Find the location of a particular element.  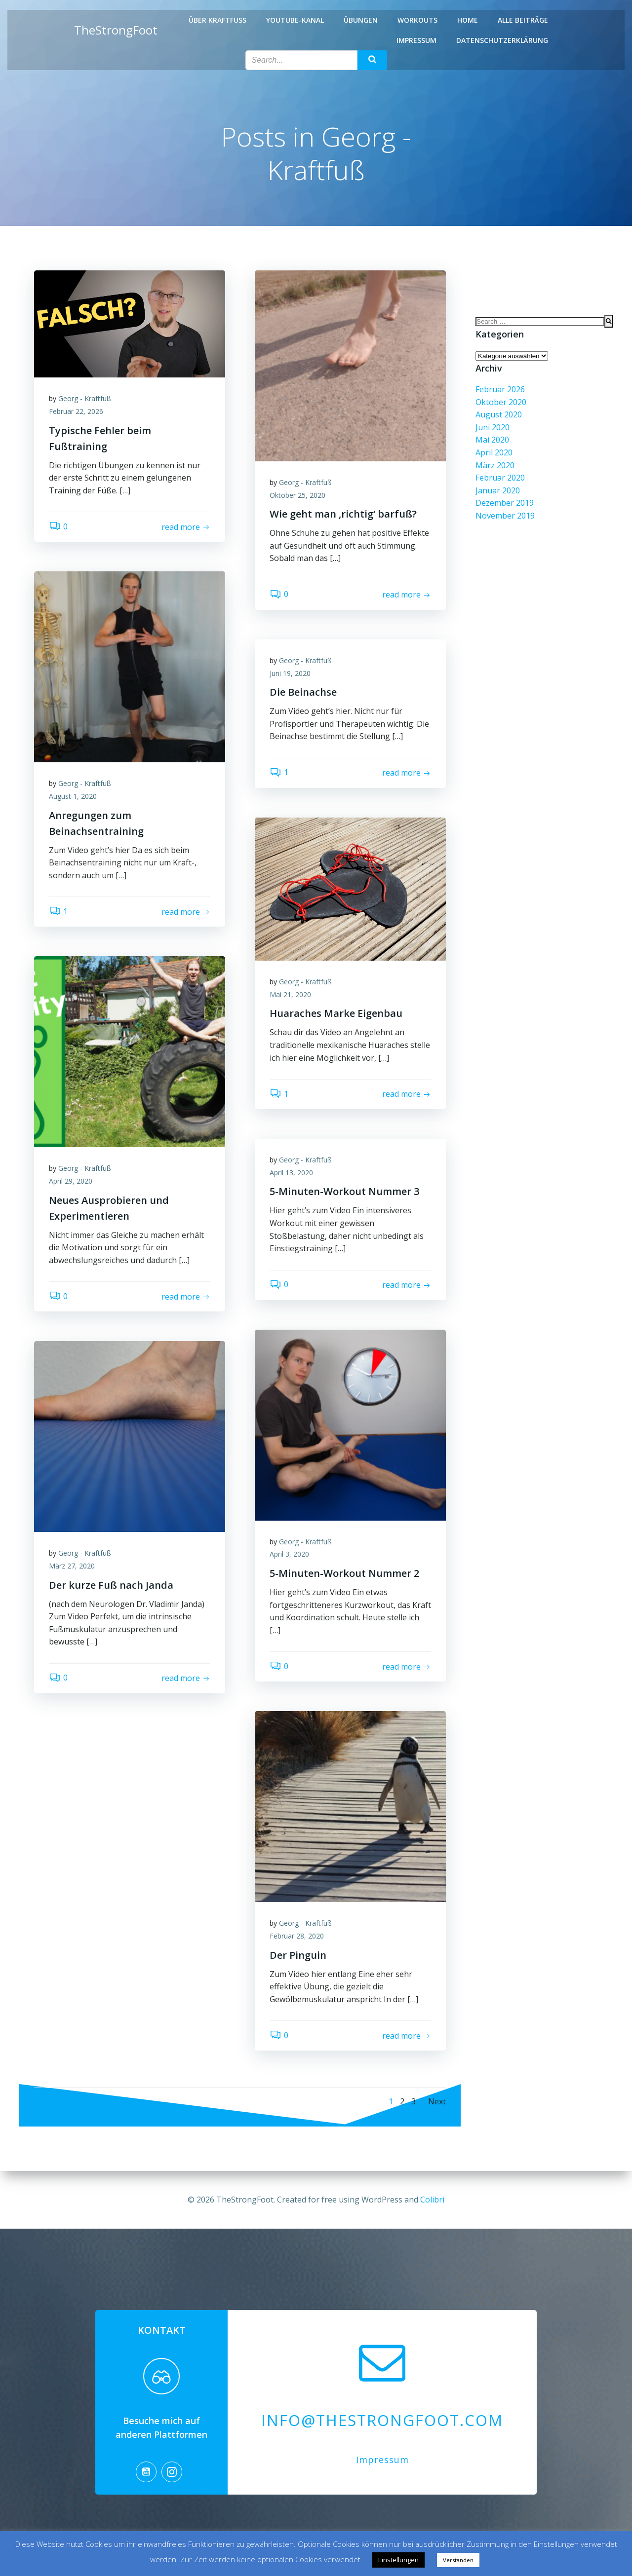

August 2020 is located at coordinates (498, 414).